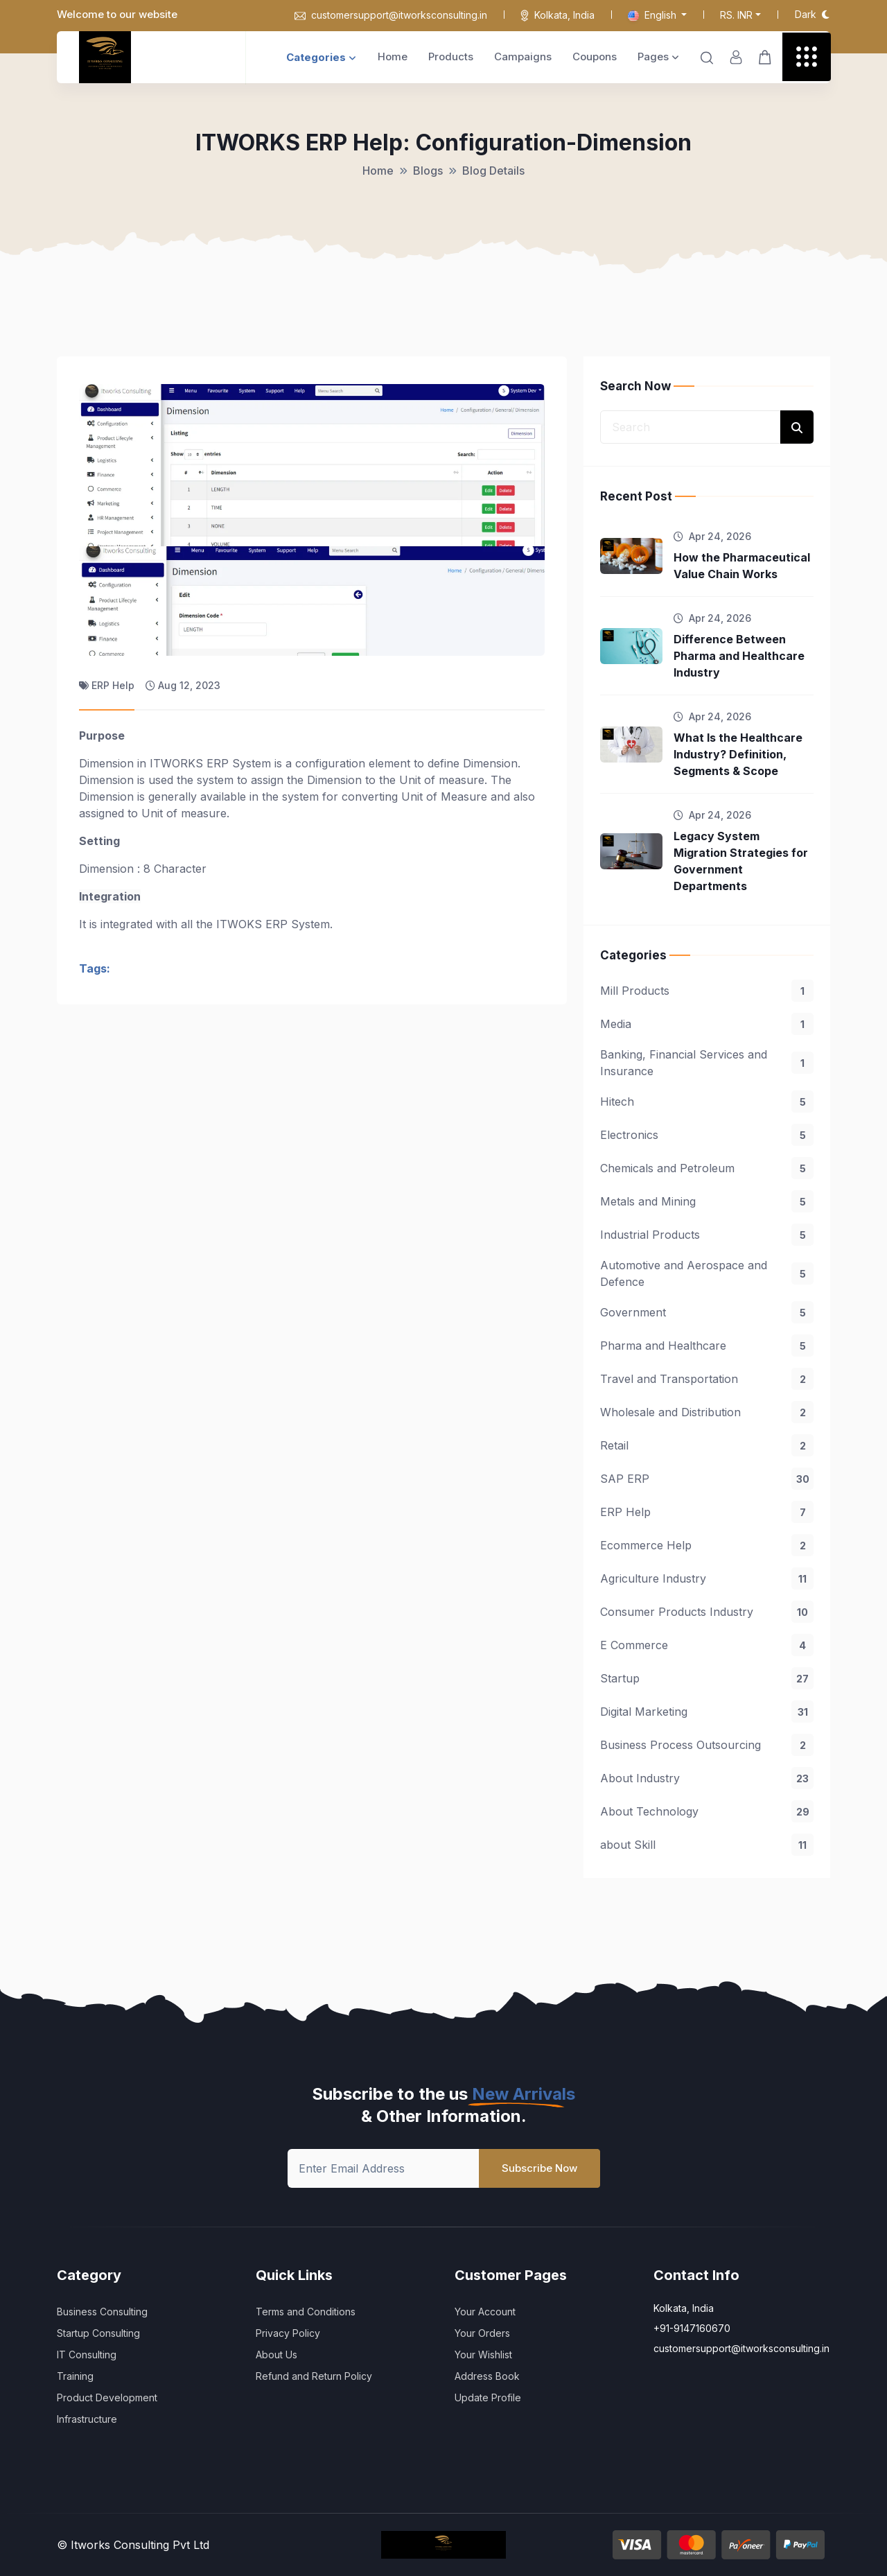 This screenshot has width=887, height=2576. What do you see at coordinates (98, 2333) in the screenshot?
I see `Startup Consulting` at bounding box center [98, 2333].